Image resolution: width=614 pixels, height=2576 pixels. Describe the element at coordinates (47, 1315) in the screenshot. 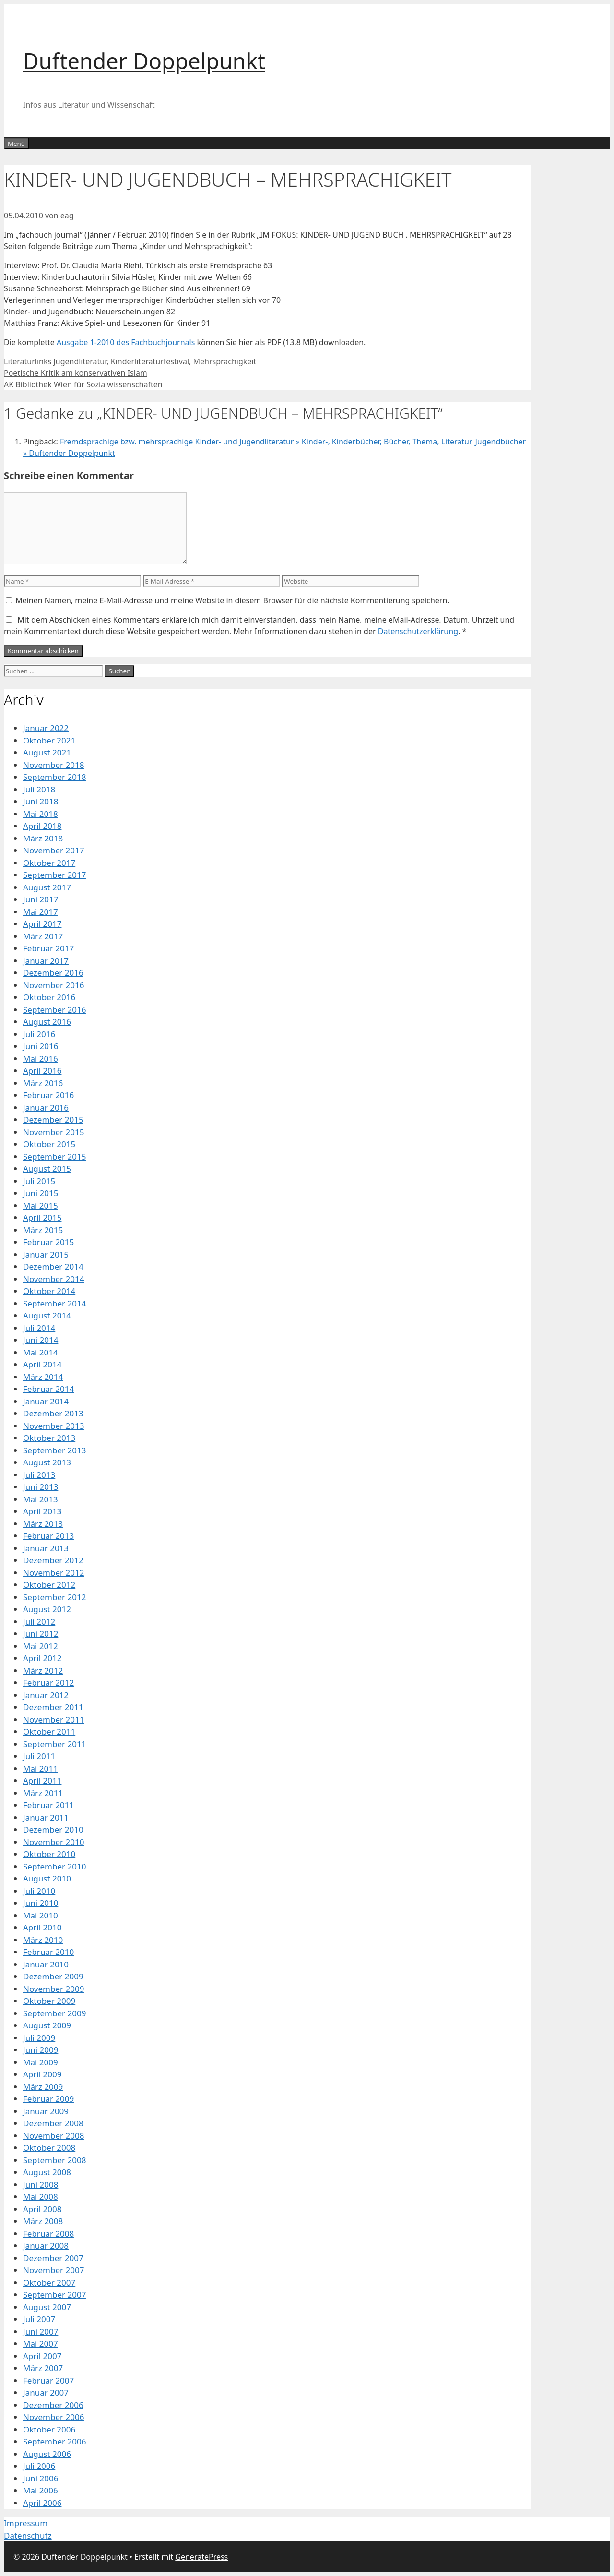

I see `August 2014` at that location.